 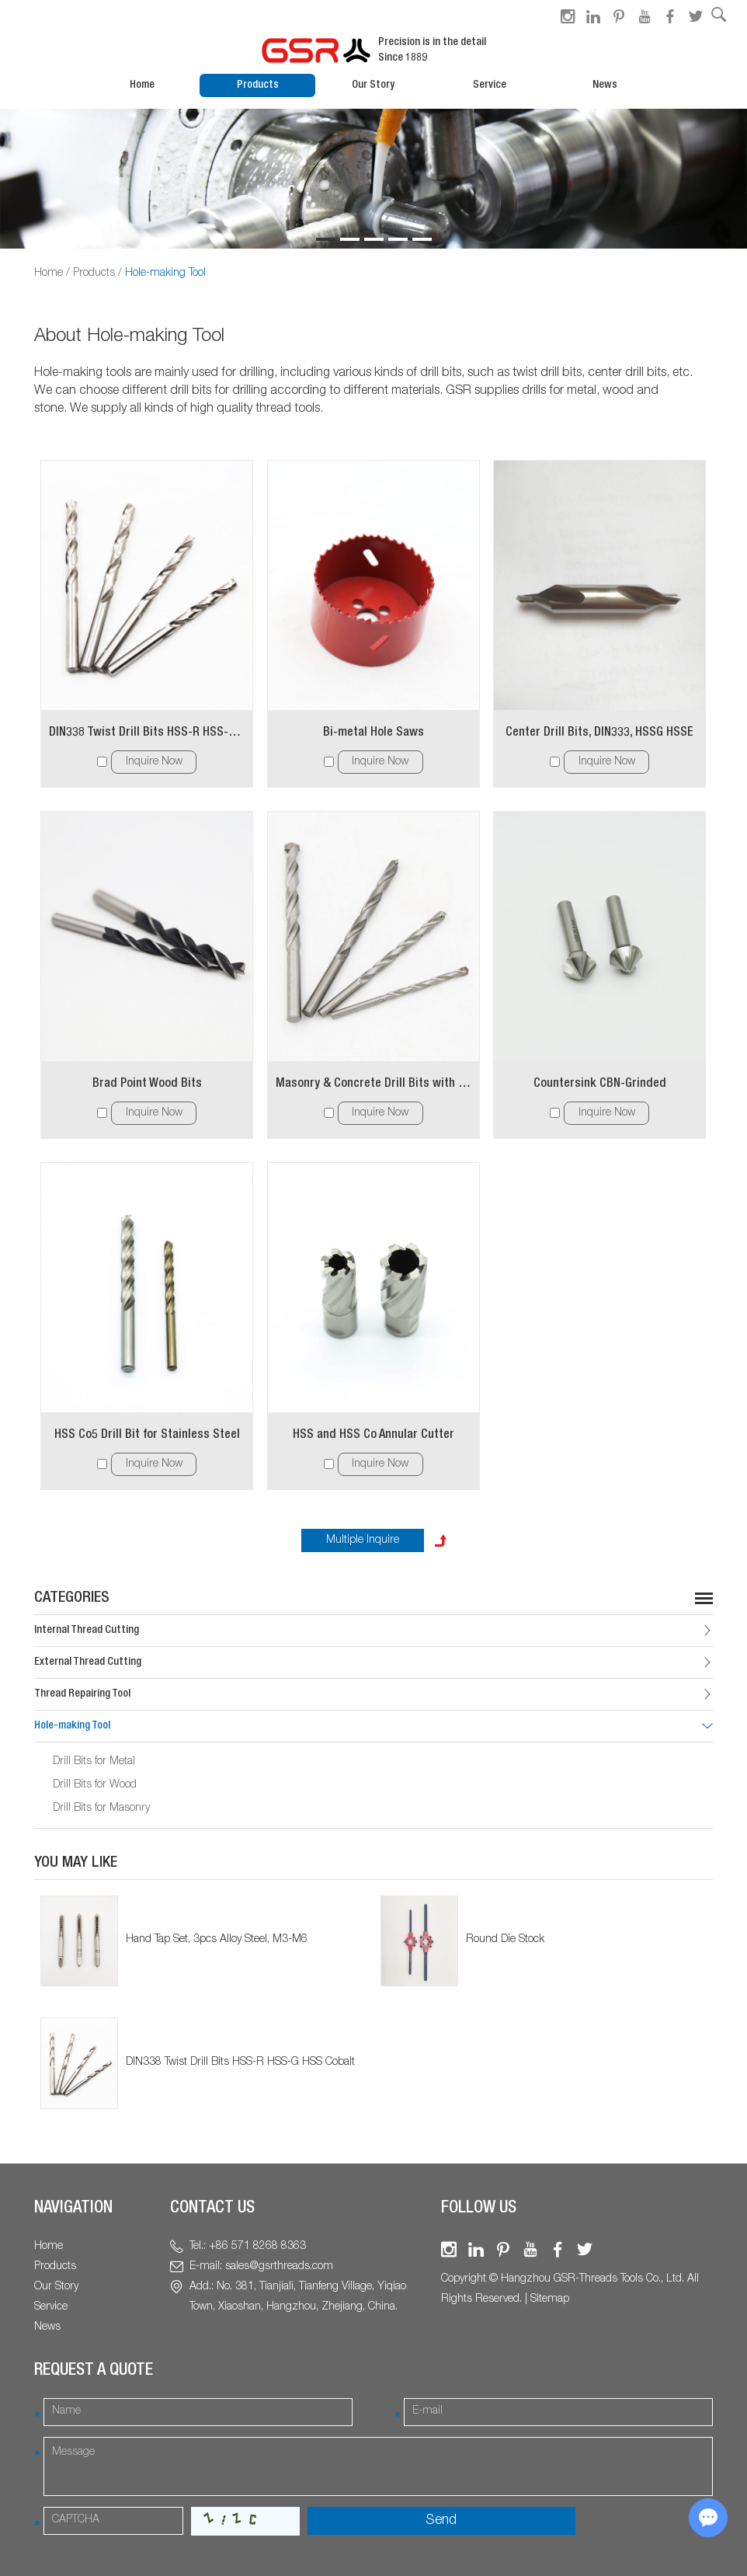 What do you see at coordinates (373, 733) in the screenshot?
I see `Bi-metal Hole Saws` at bounding box center [373, 733].